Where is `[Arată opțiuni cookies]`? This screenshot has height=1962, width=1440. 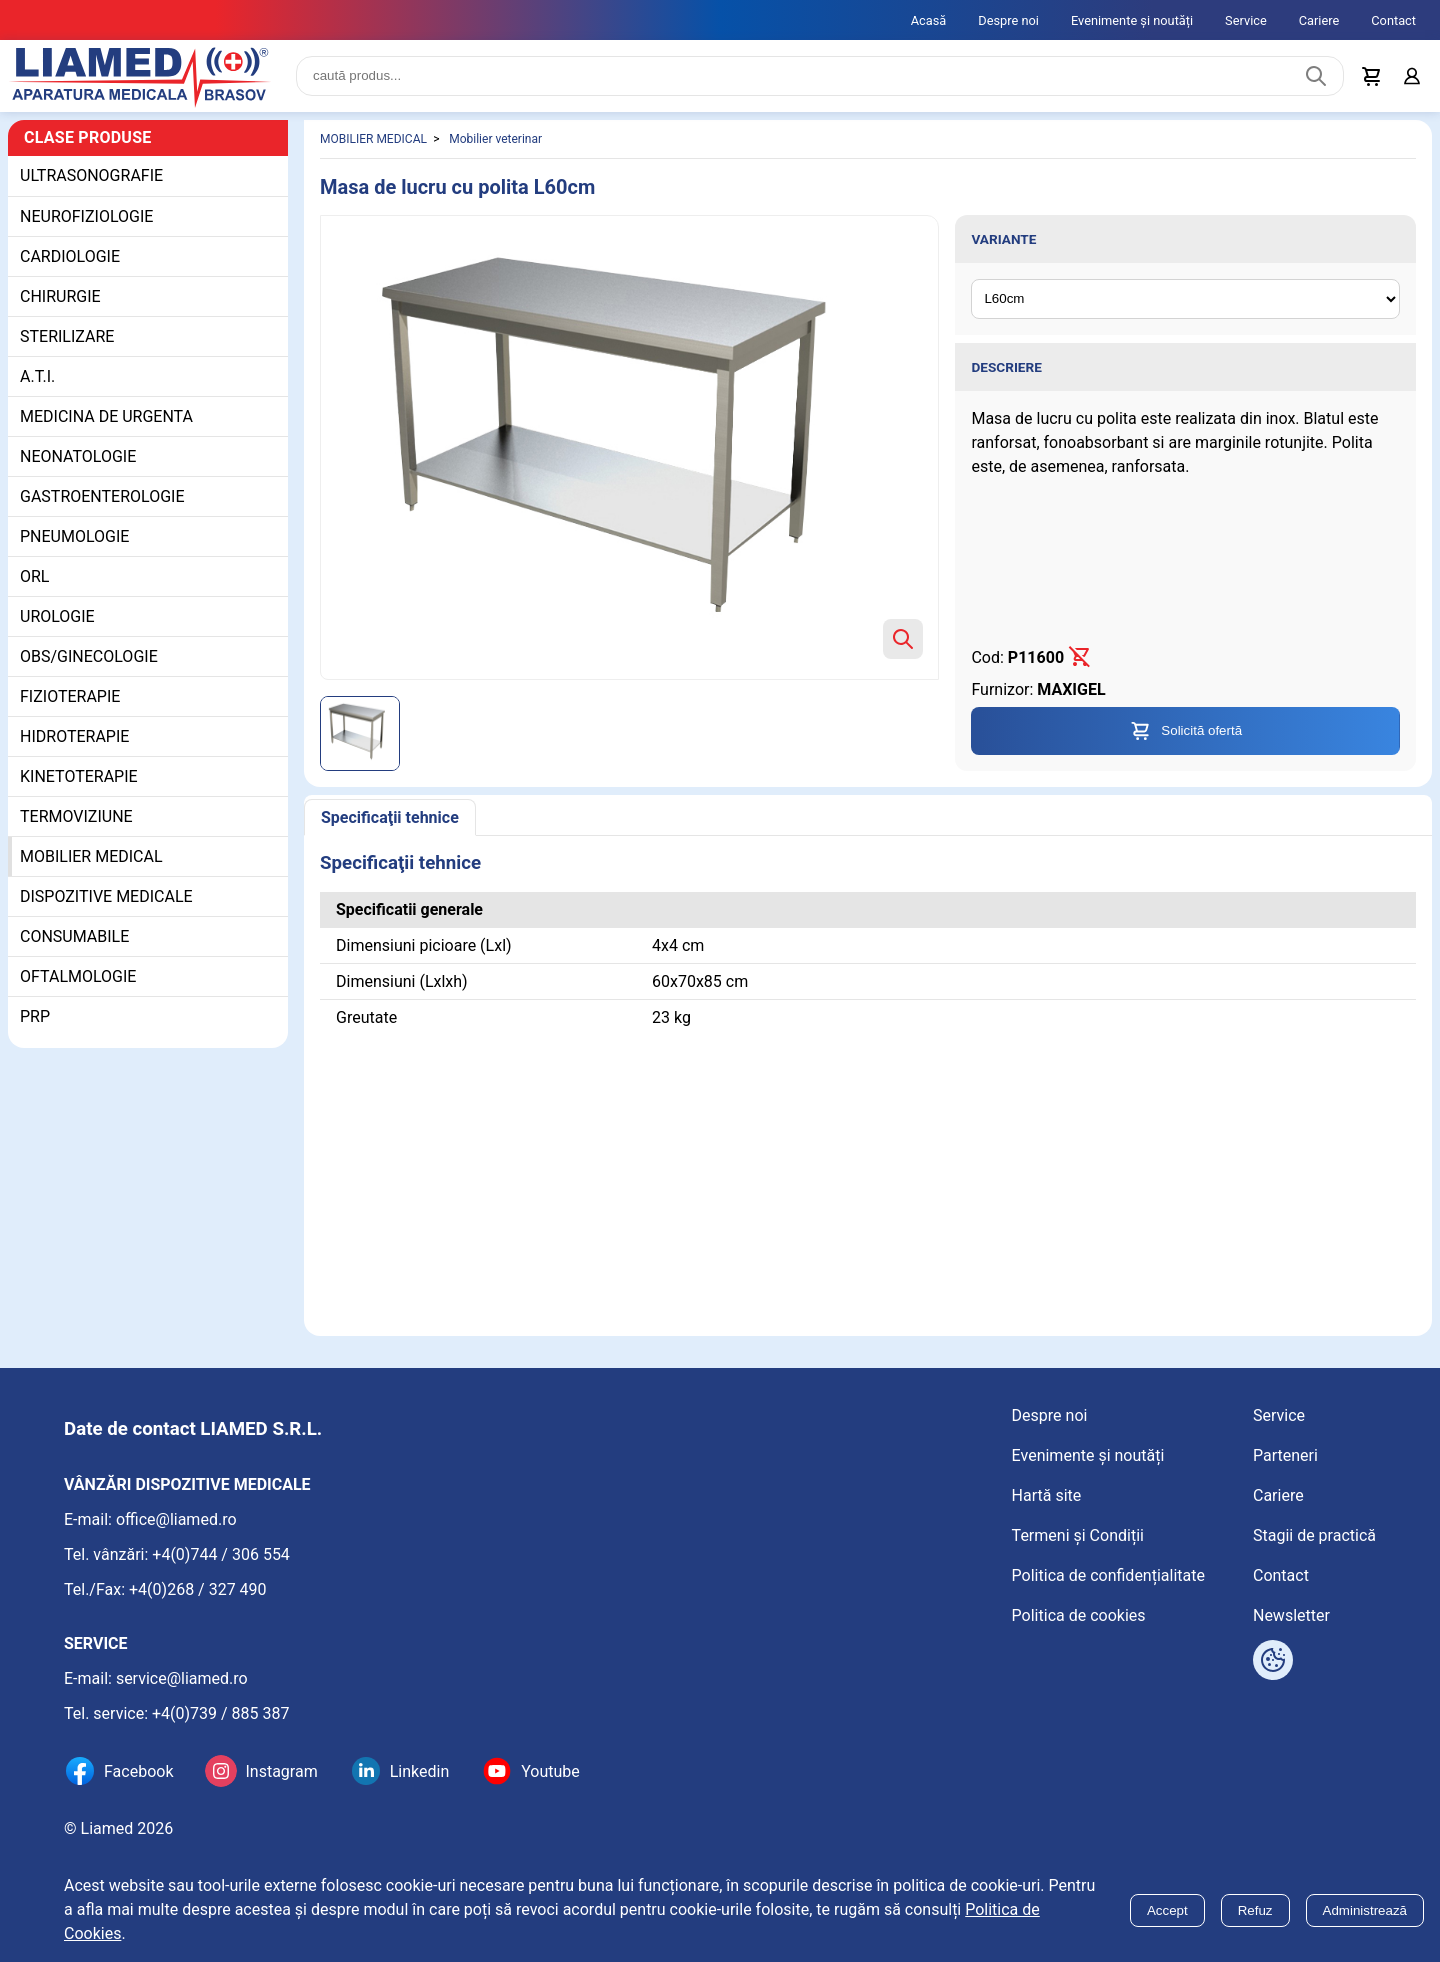 [Arată opțiuni cookies] is located at coordinates (1273, 1660).